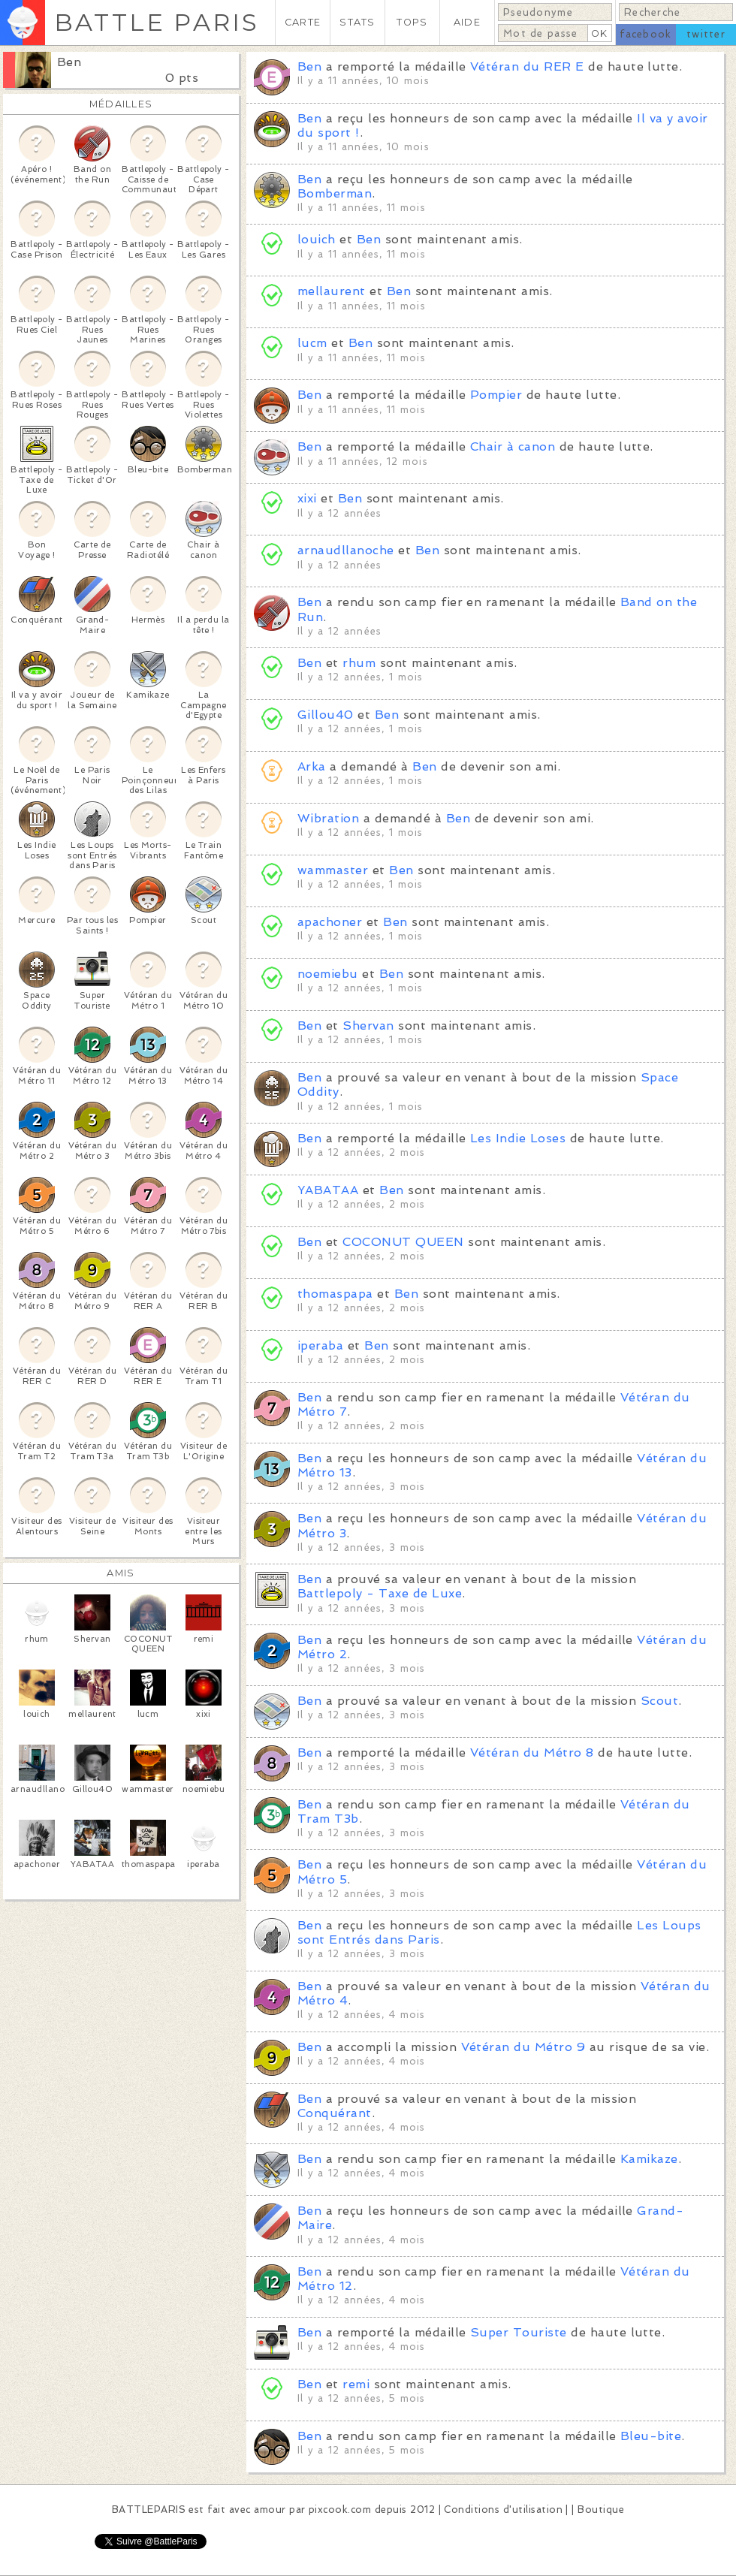  I want to click on Arka, so click(311, 766).